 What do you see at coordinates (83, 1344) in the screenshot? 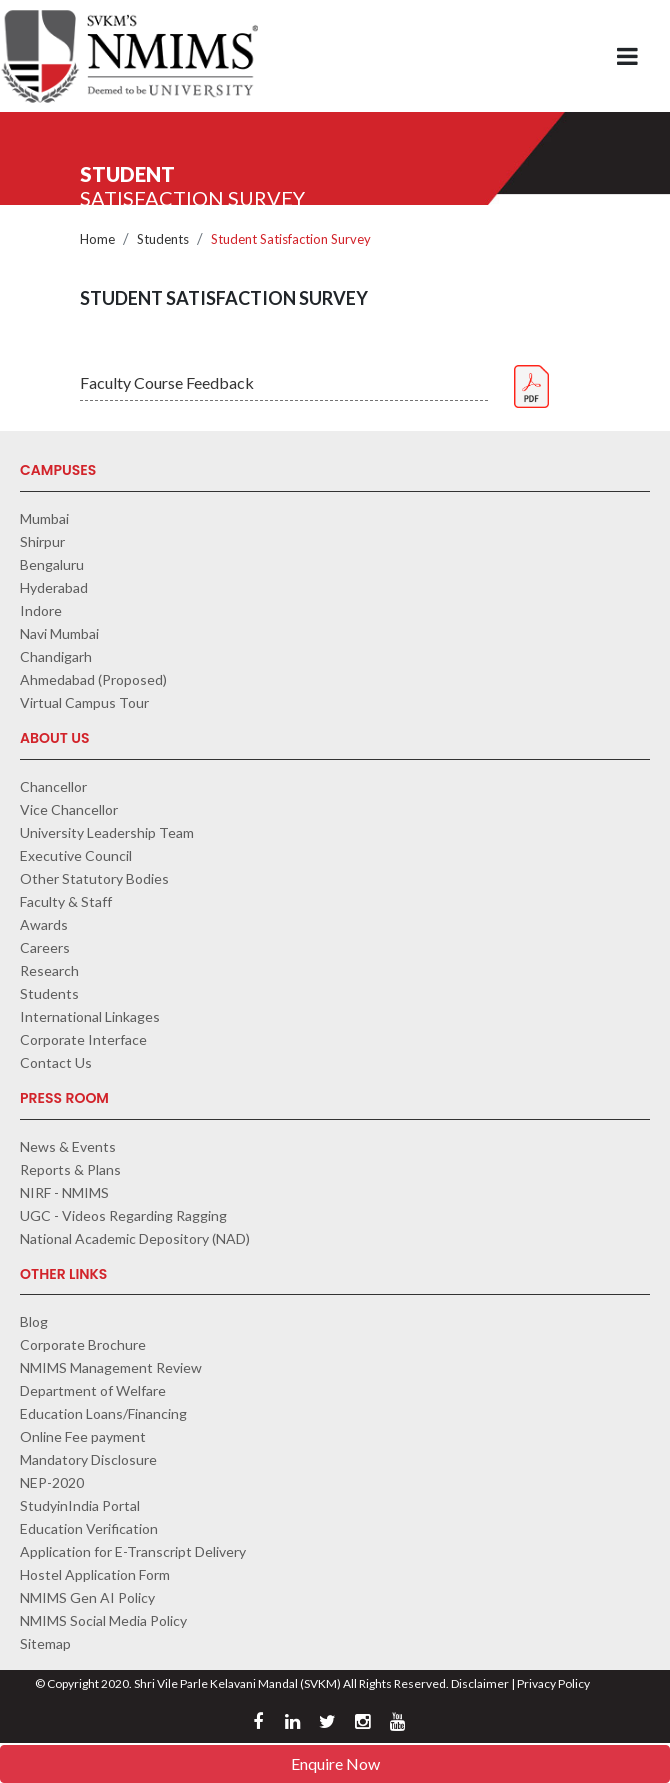
I see `Corporate Brochure` at bounding box center [83, 1344].